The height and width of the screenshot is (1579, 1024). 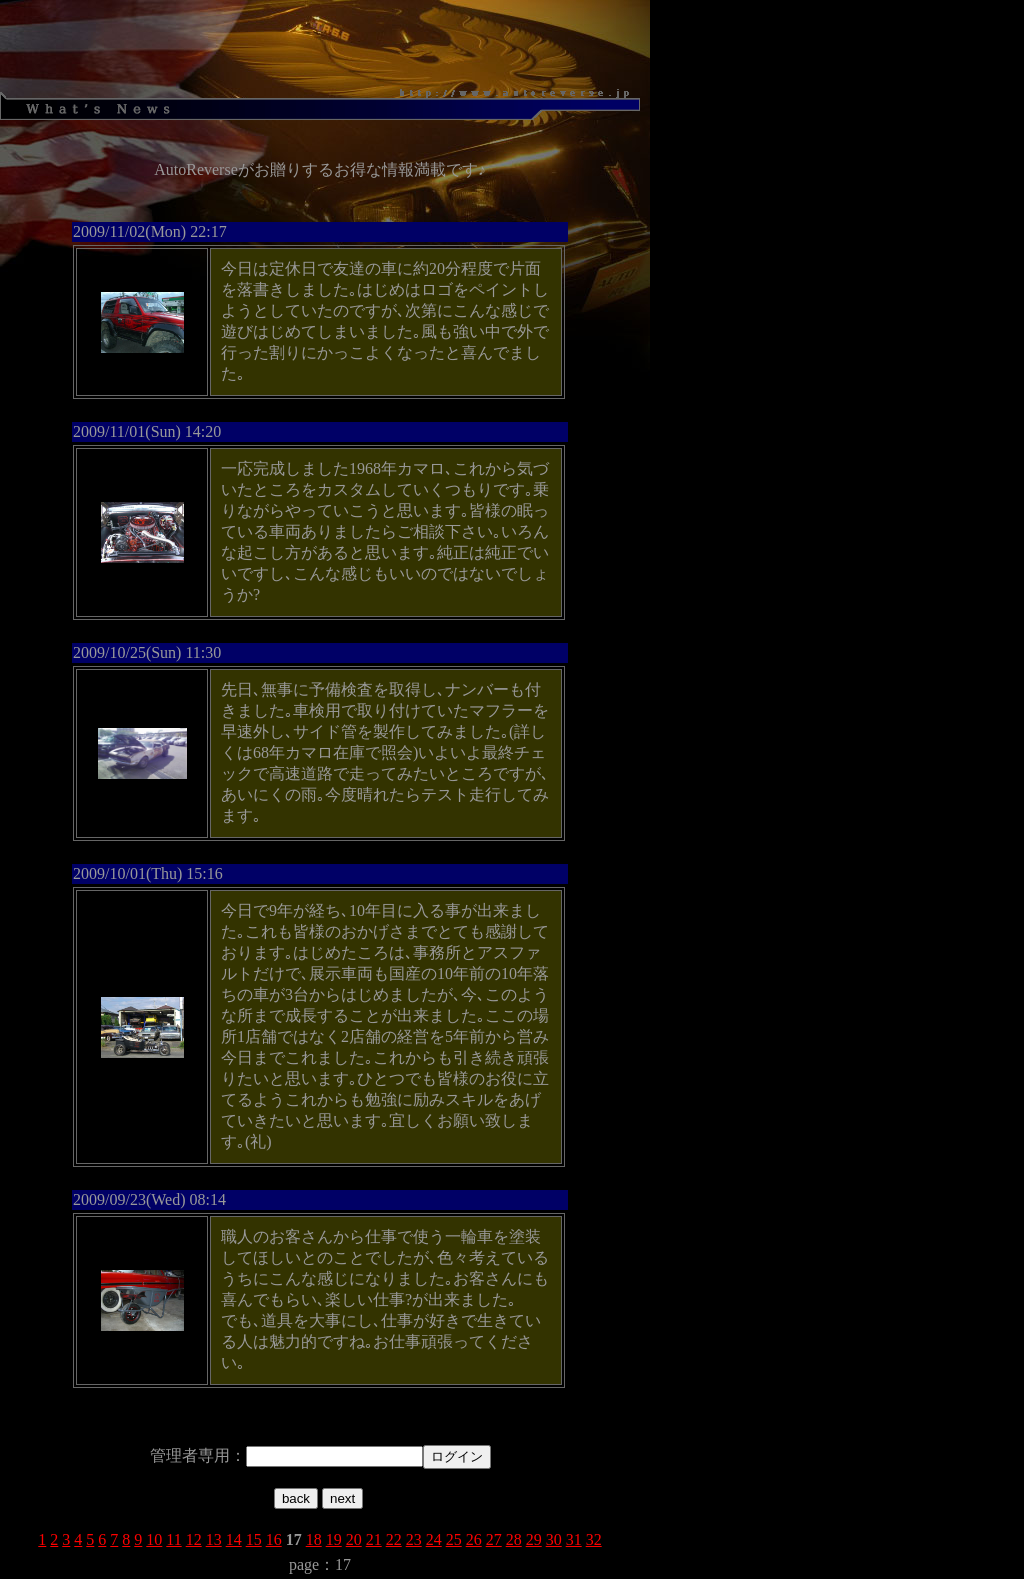 What do you see at coordinates (374, 1539) in the screenshot?
I see `21` at bounding box center [374, 1539].